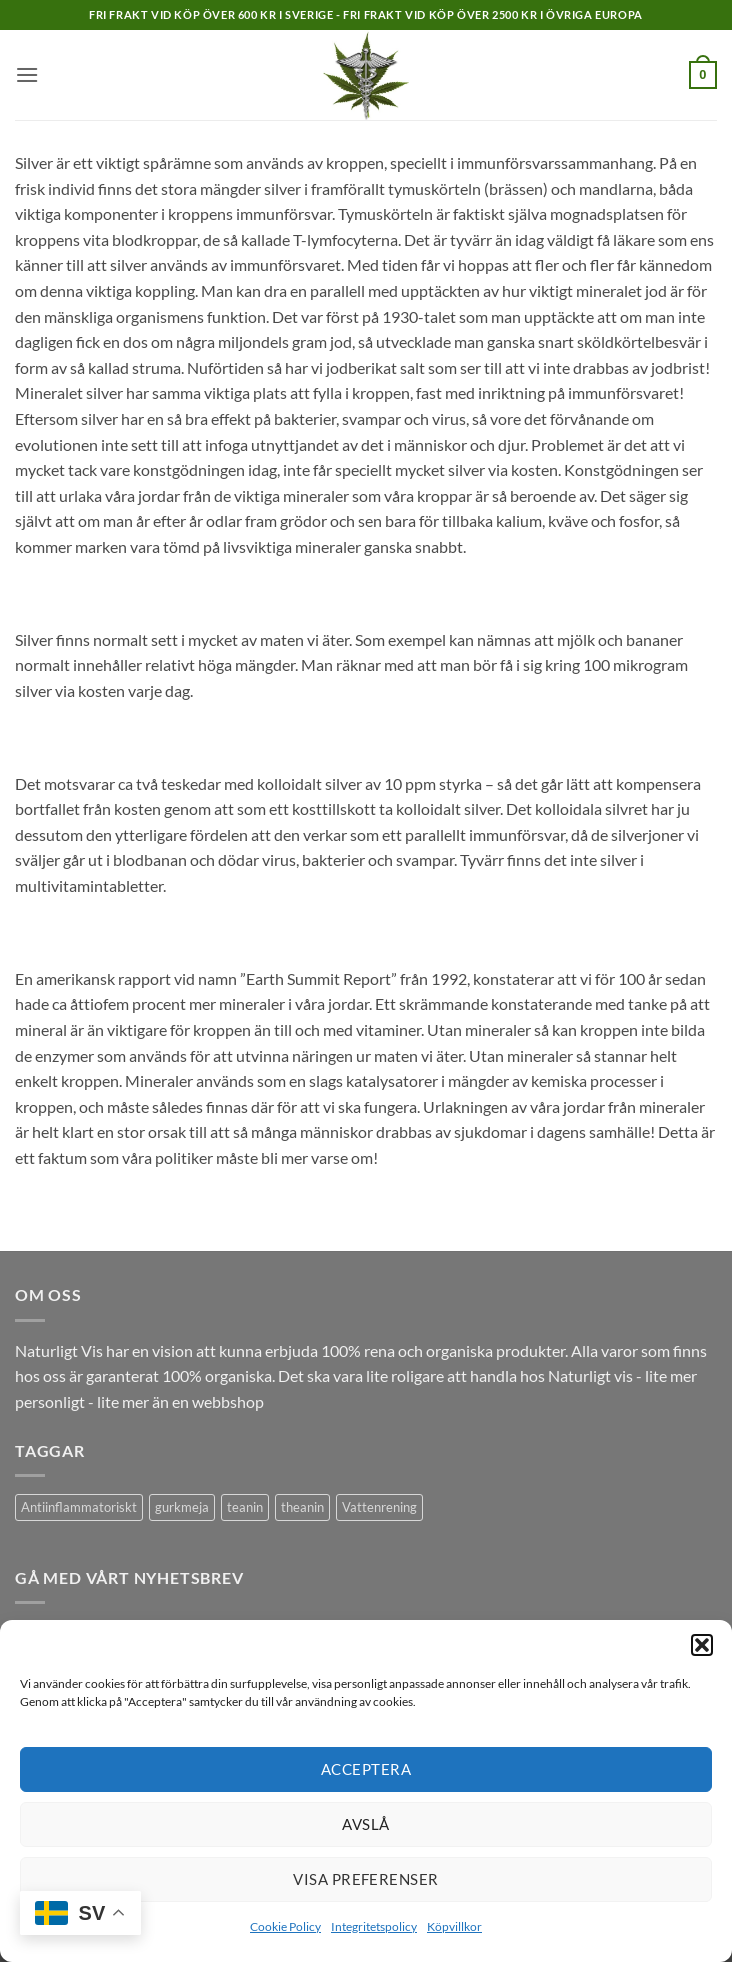  Describe the element at coordinates (182, 1507) in the screenshot. I see `gurkmeja [gurkmeja (1 produkt)]` at that location.